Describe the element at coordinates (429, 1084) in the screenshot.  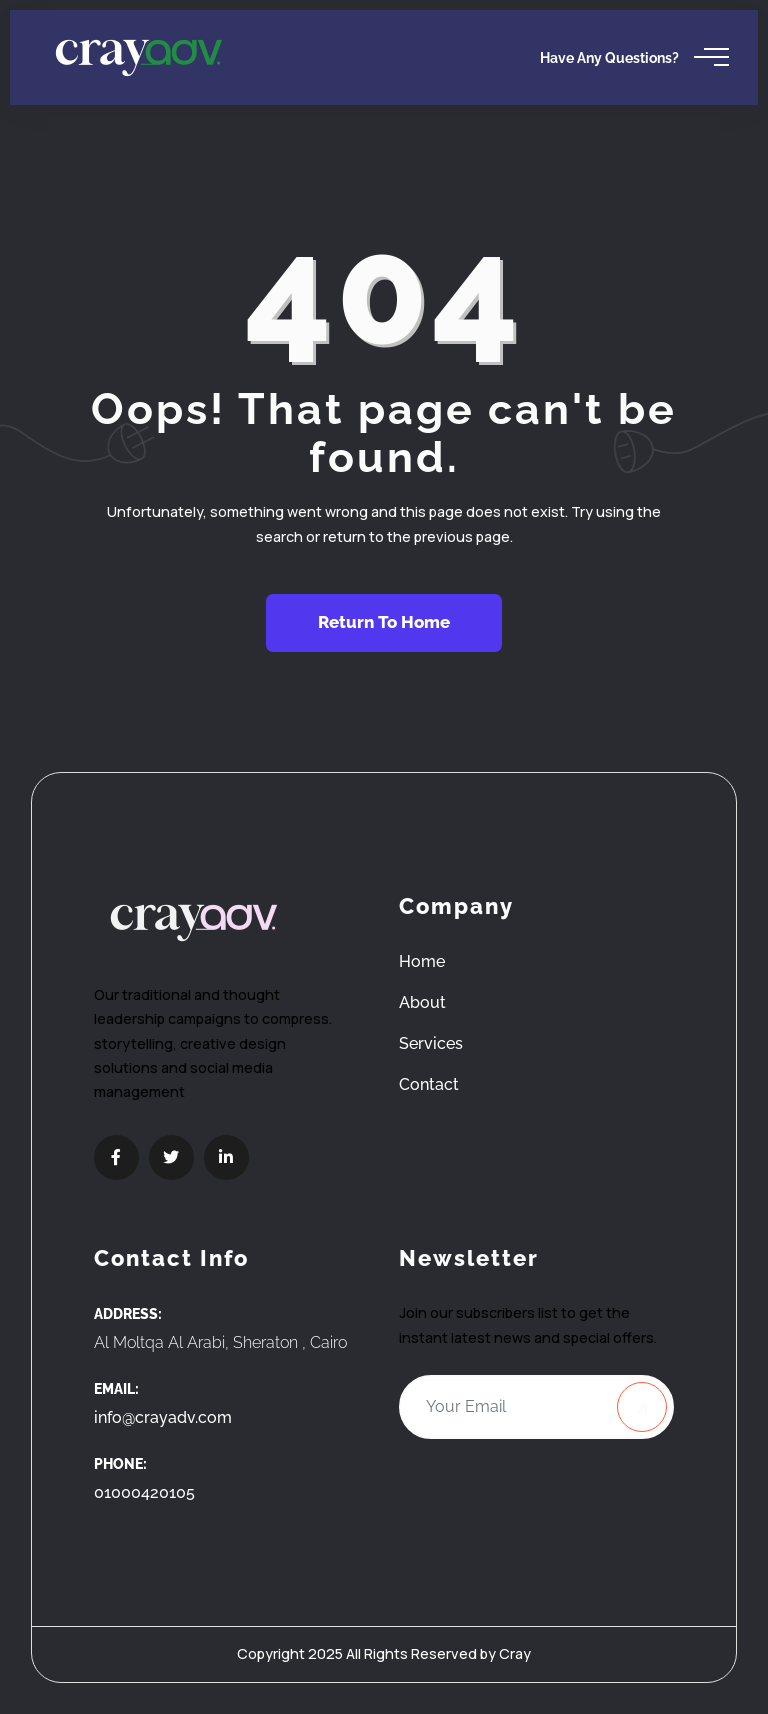
I see `Contact` at that location.